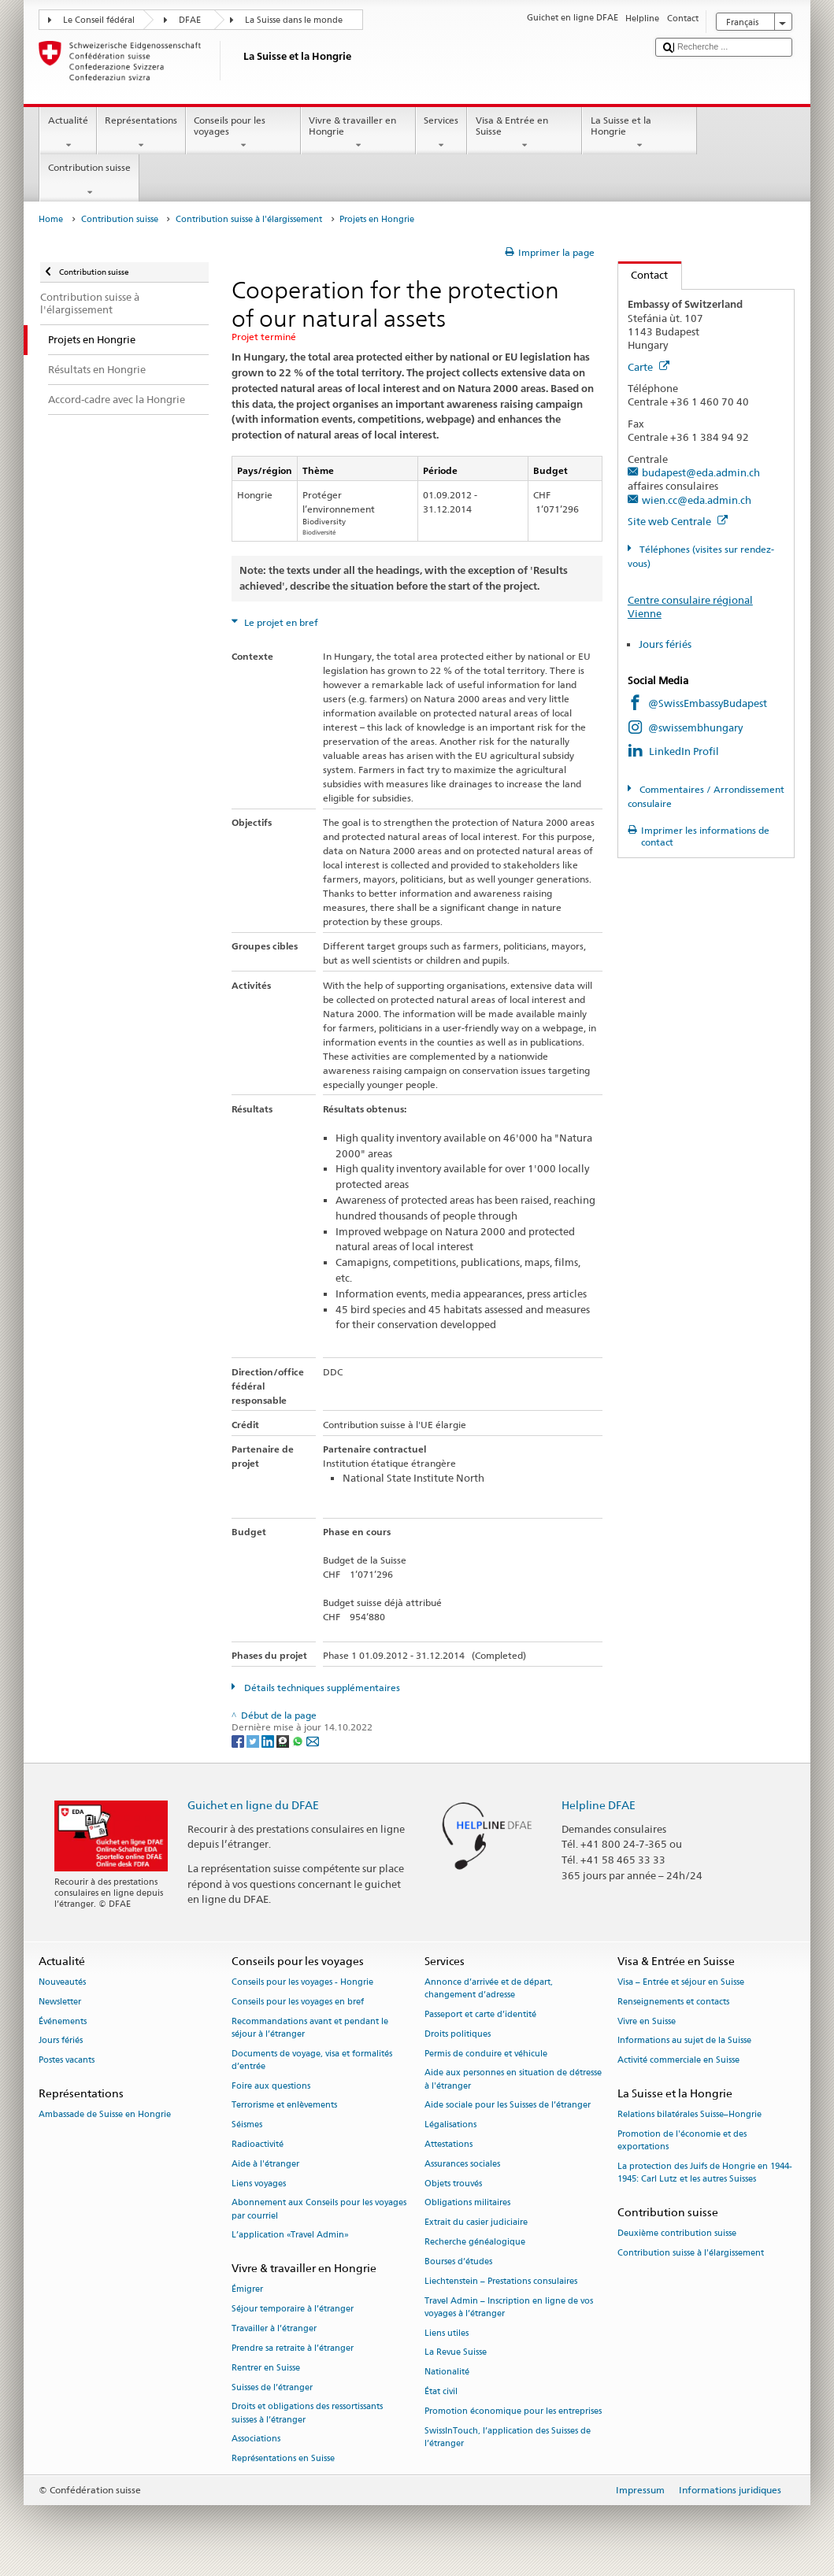 The height and width of the screenshot is (2576, 834). What do you see at coordinates (441, 2391) in the screenshot?
I see `État civil` at bounding box center [441, 2391].